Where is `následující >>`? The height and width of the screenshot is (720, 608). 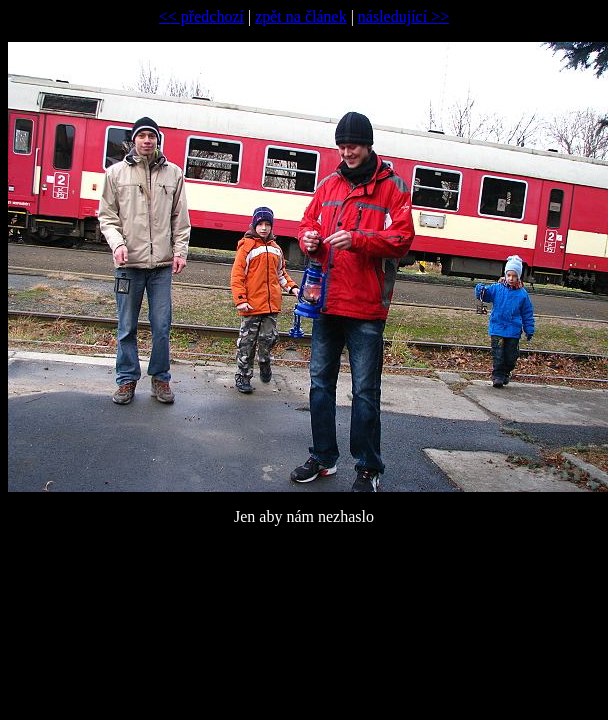 následující >> is located at coordinates (403, 16).